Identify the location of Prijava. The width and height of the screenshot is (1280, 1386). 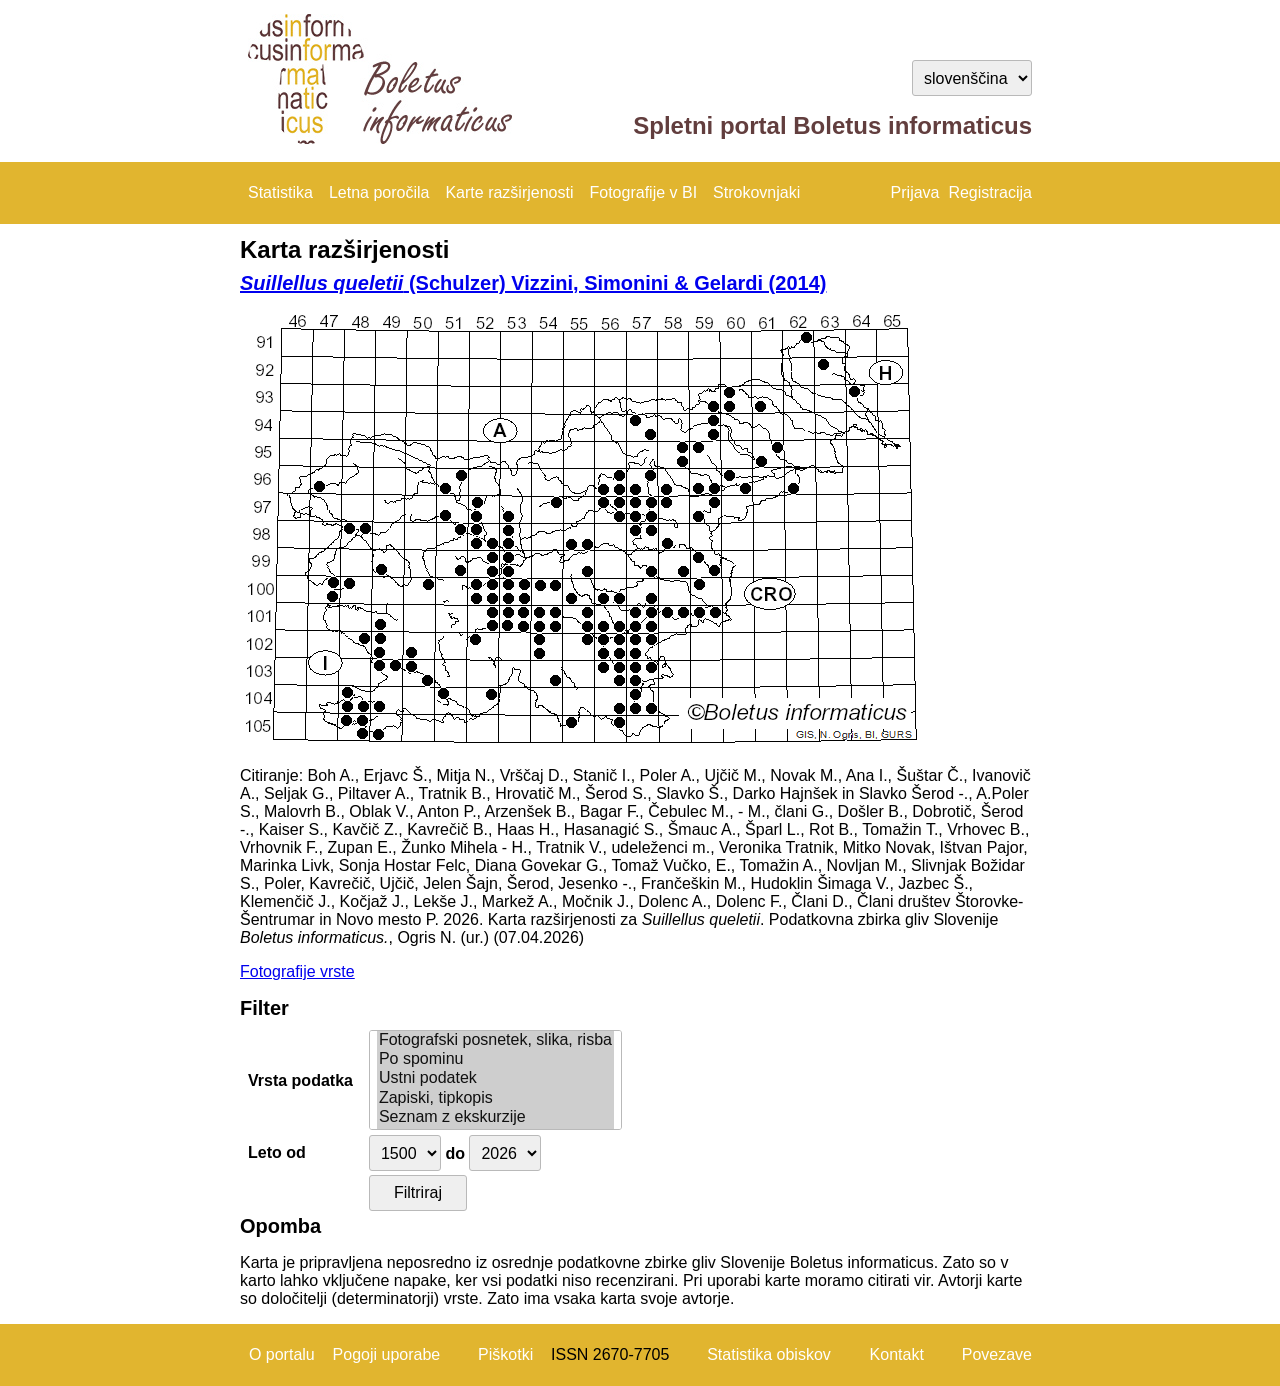
(915, 192).